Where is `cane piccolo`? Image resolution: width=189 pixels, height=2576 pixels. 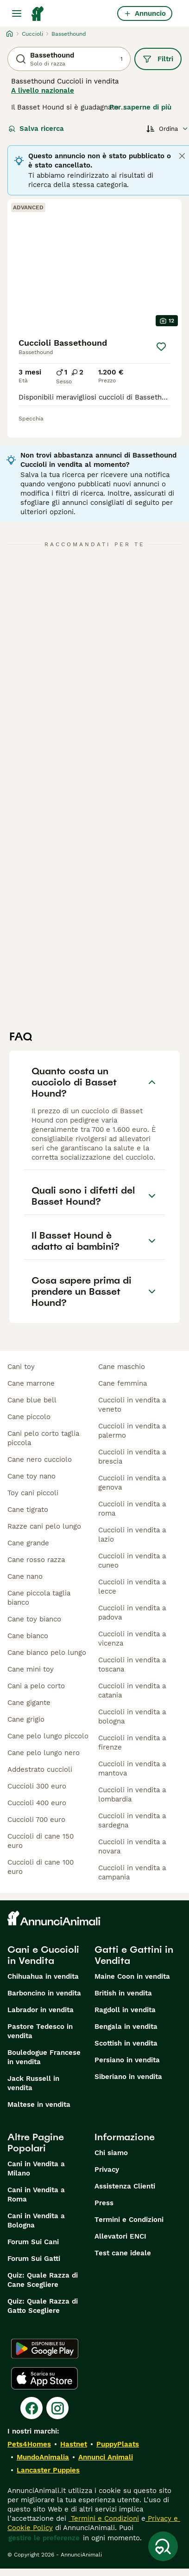 cane piccolo is located at coordinates (28, 1417).